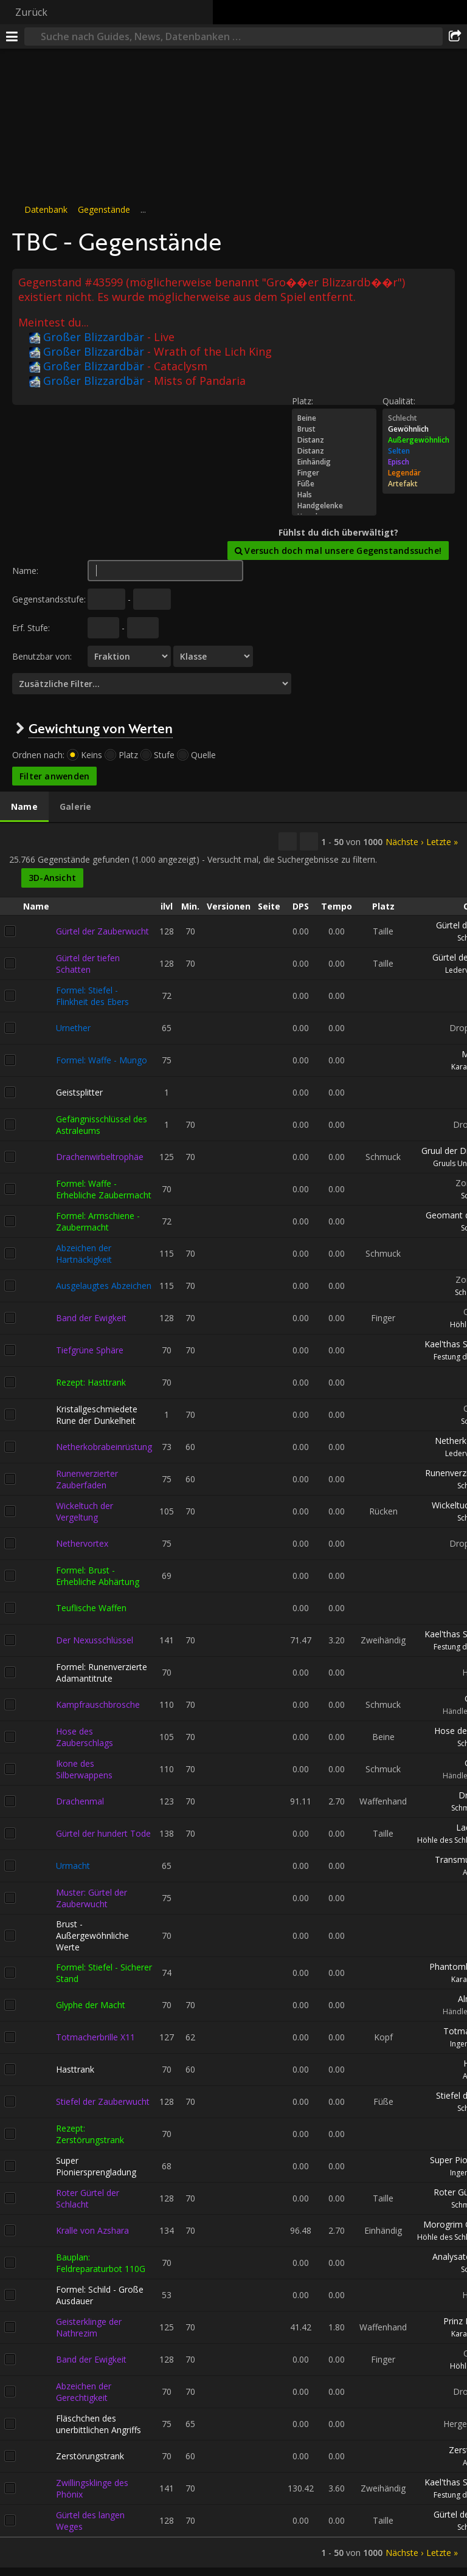 The image size is (467, 2576). I want to click on Platz, so click(128, 755).